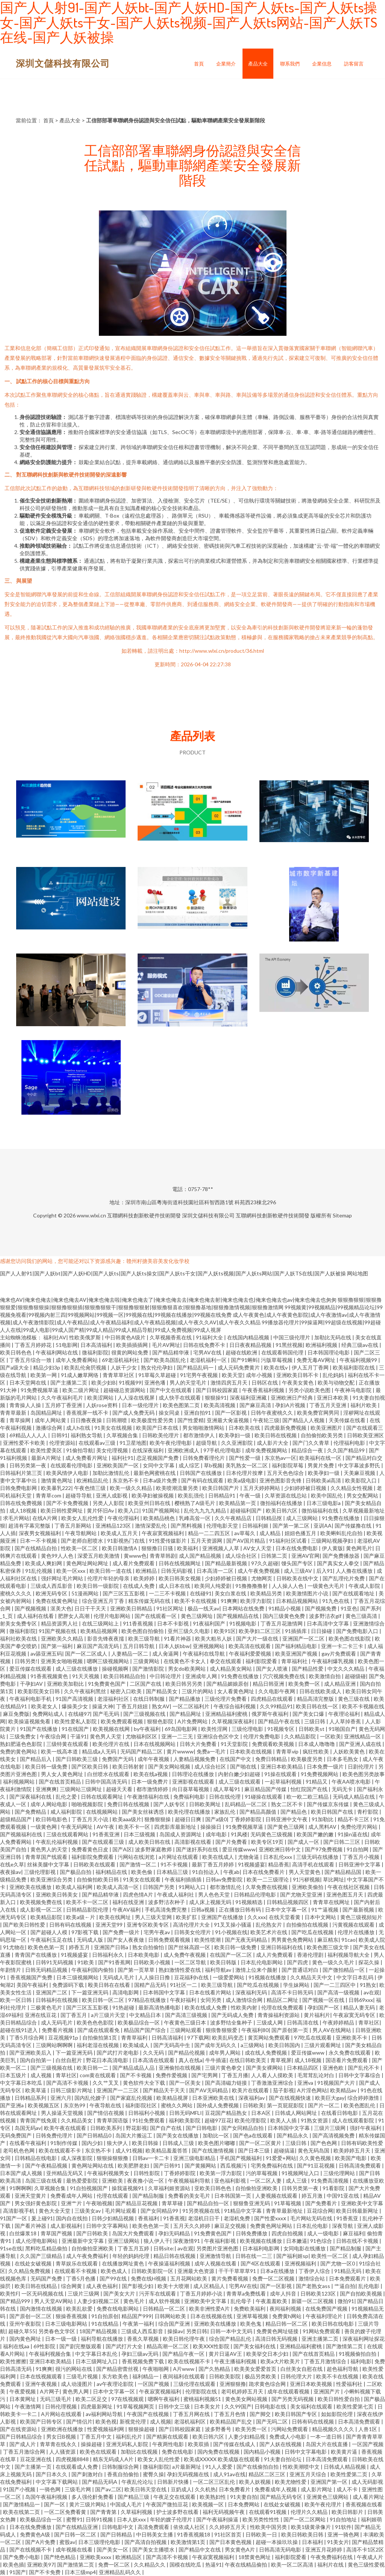 This screenshot has height=2576, width=385. Describe the element at coordinates (208, 2203) in the screenshot. I see `国产精品自拍一区` at that location.